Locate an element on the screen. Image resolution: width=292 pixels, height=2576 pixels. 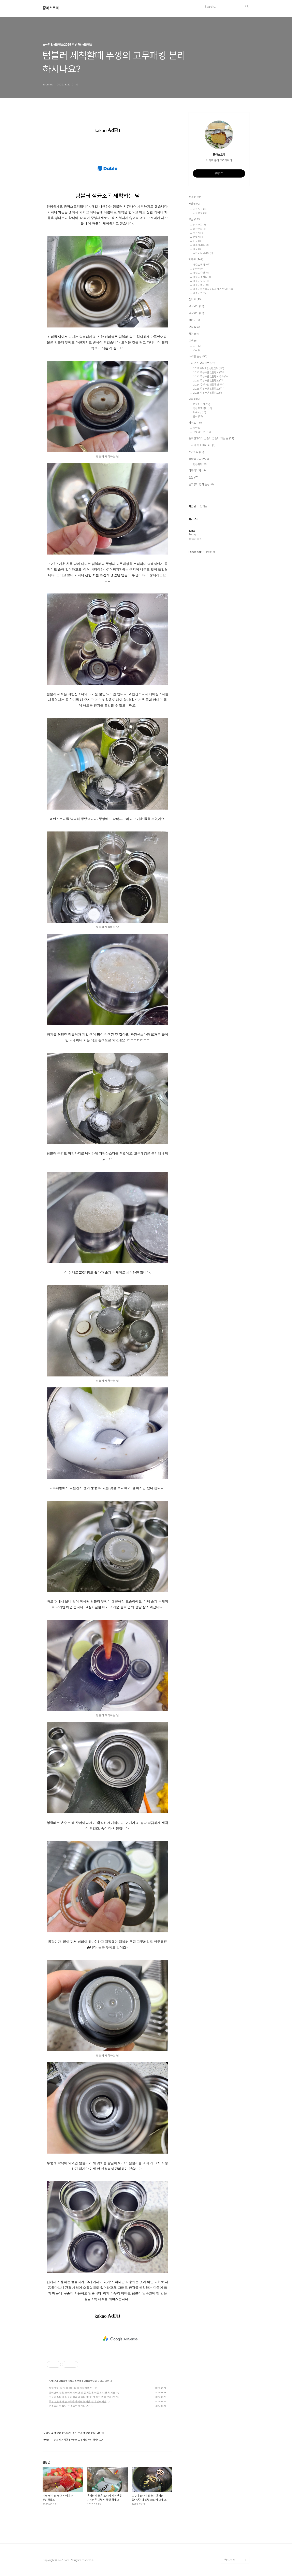
일반 is located at coordinates (197, 428).